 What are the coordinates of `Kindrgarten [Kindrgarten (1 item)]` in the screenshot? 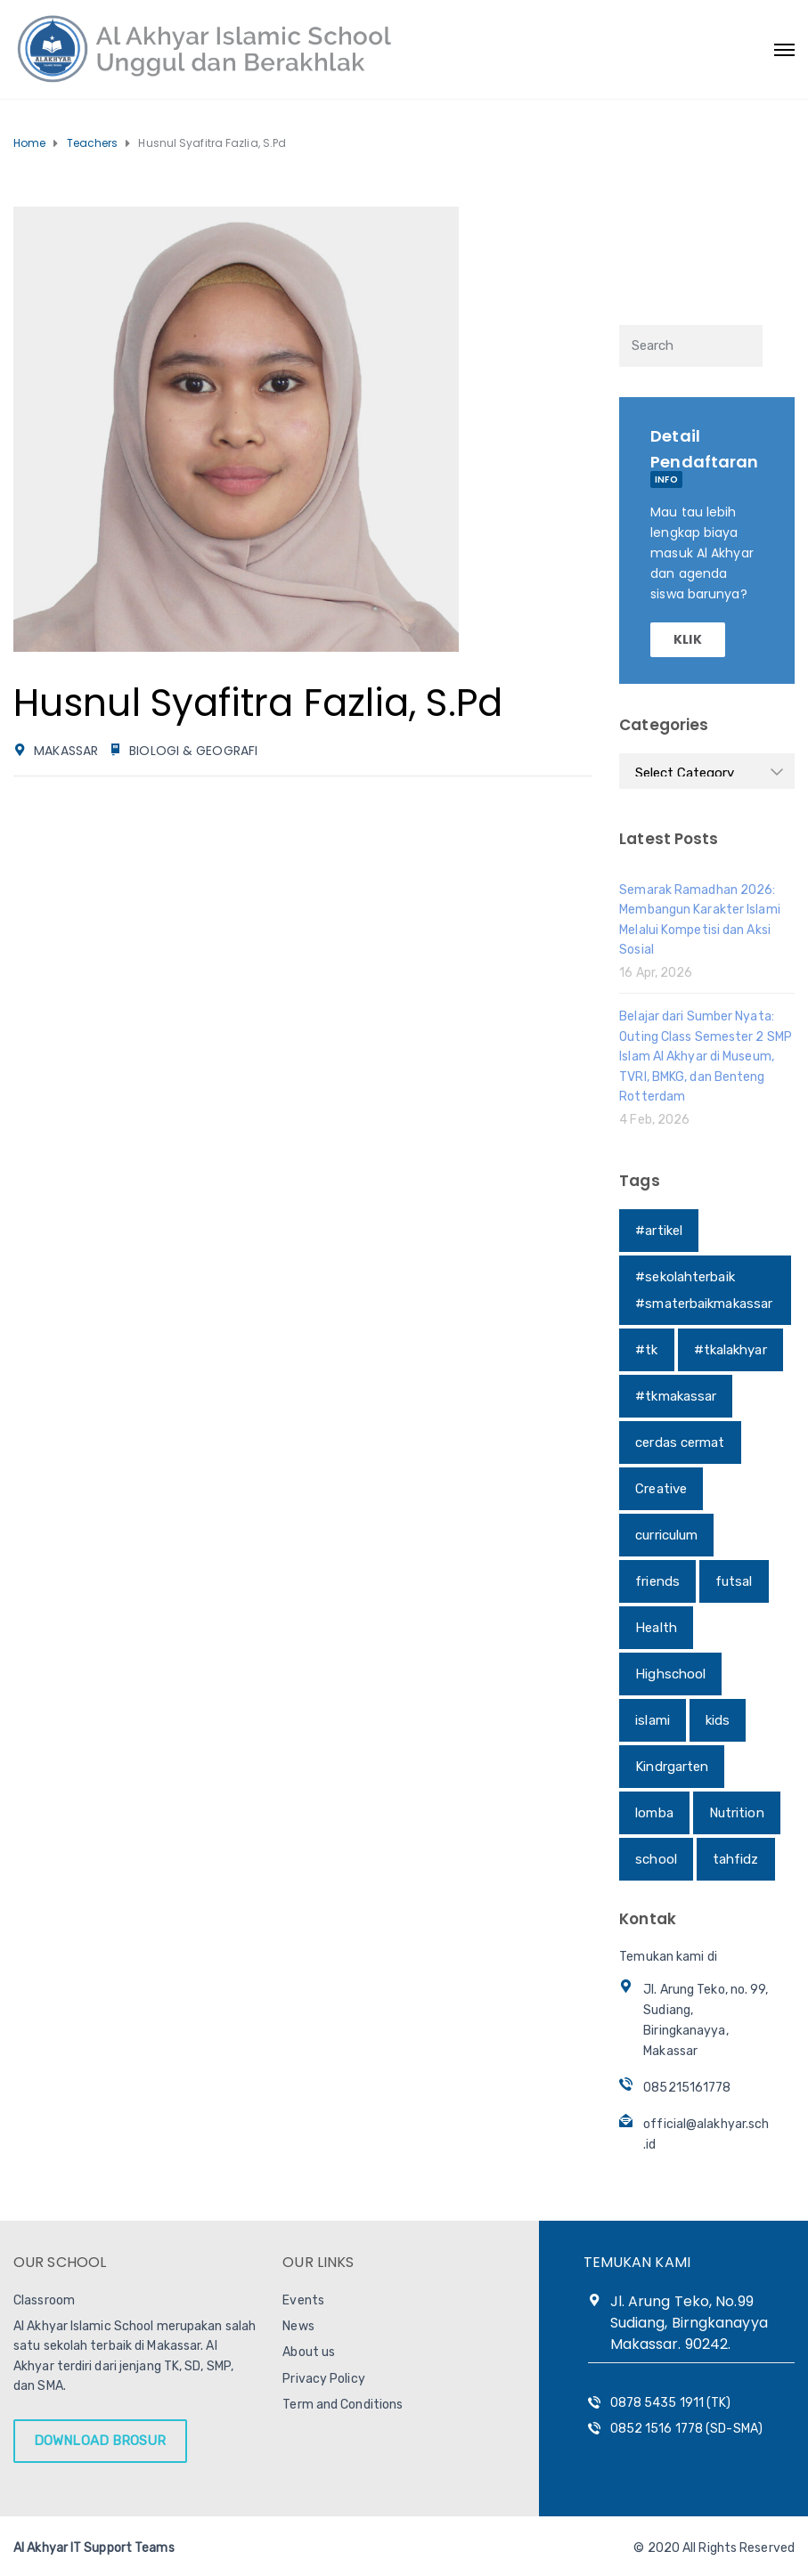 It's located at (671, 1767).